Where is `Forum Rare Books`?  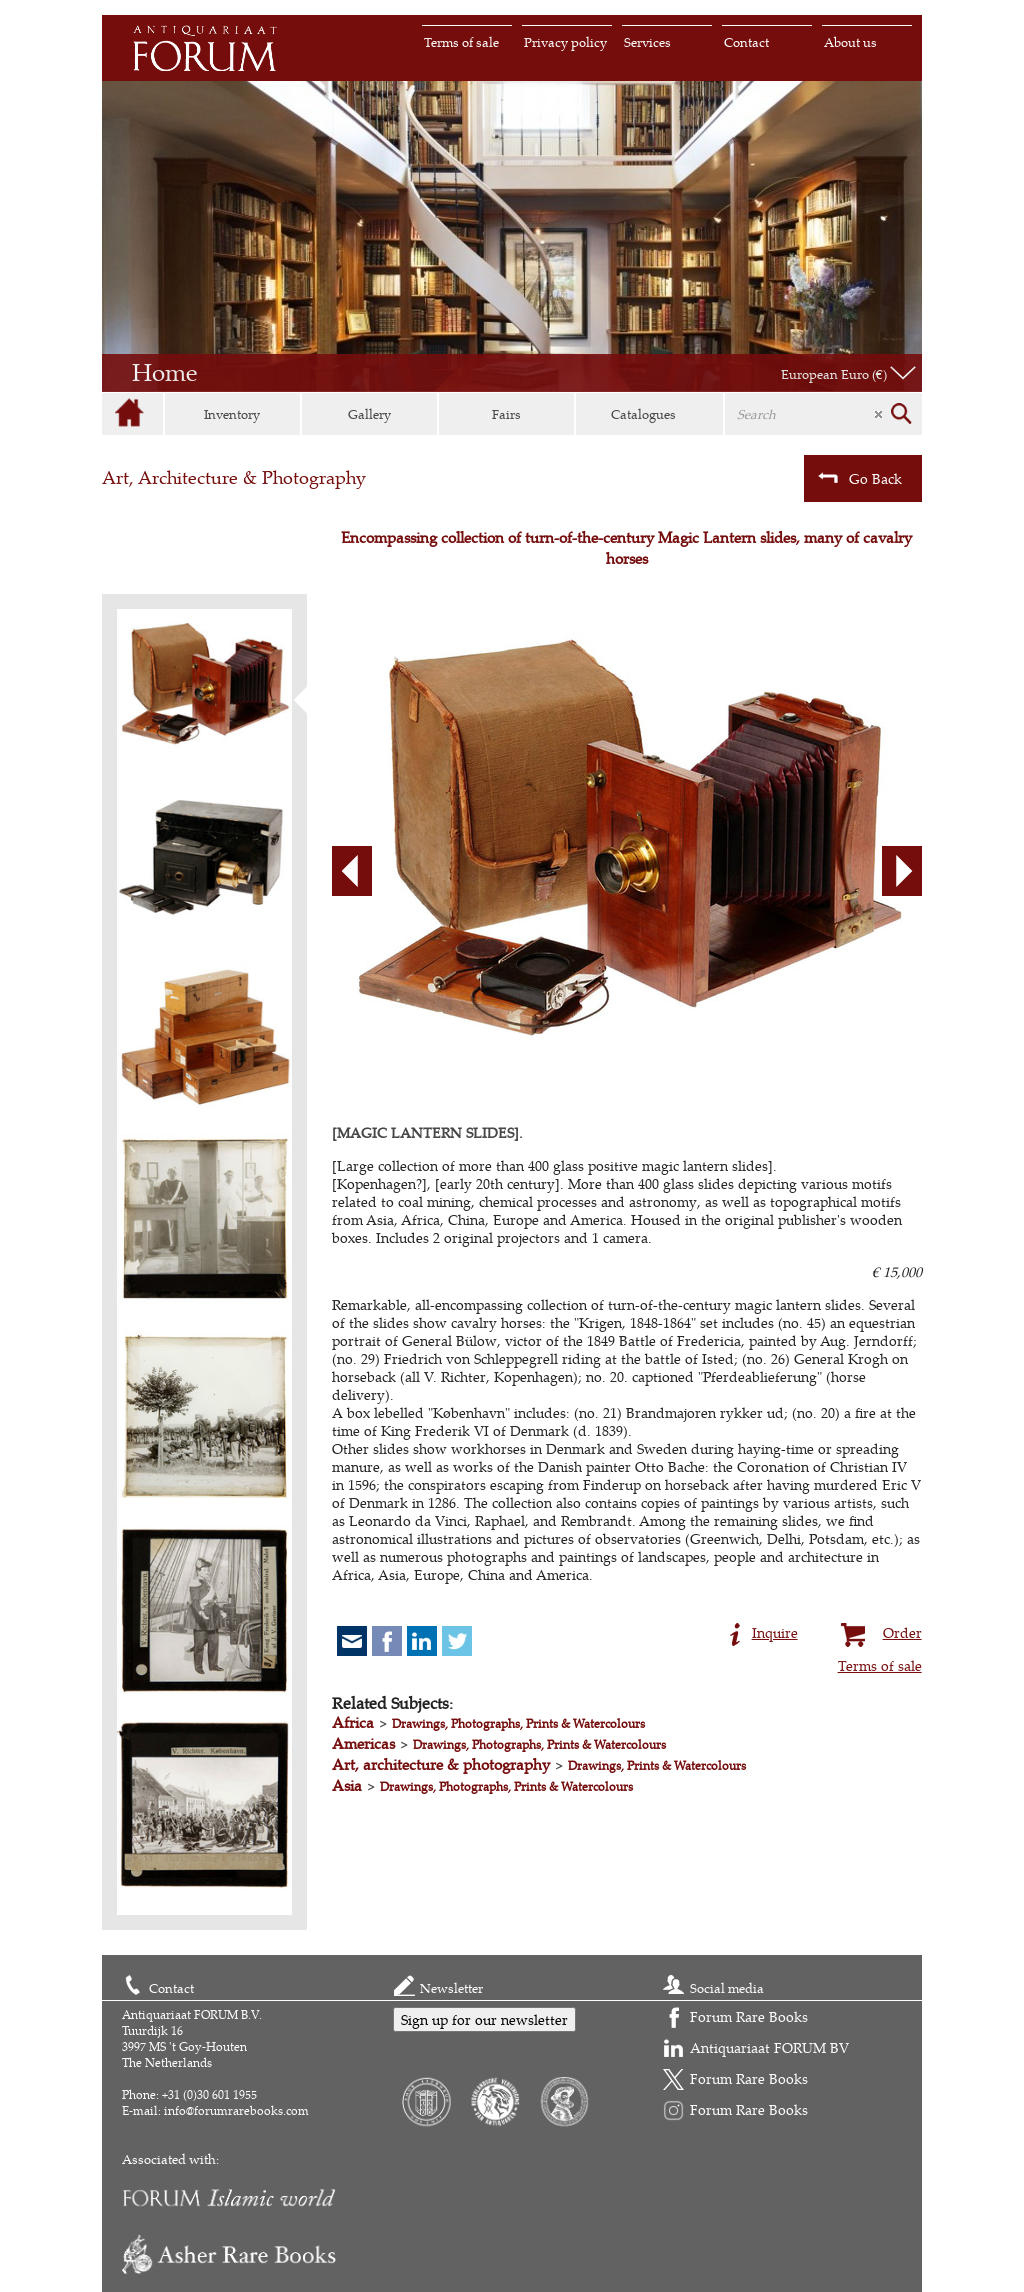 Forum Rare Books is located at coordinates (749, 2016).